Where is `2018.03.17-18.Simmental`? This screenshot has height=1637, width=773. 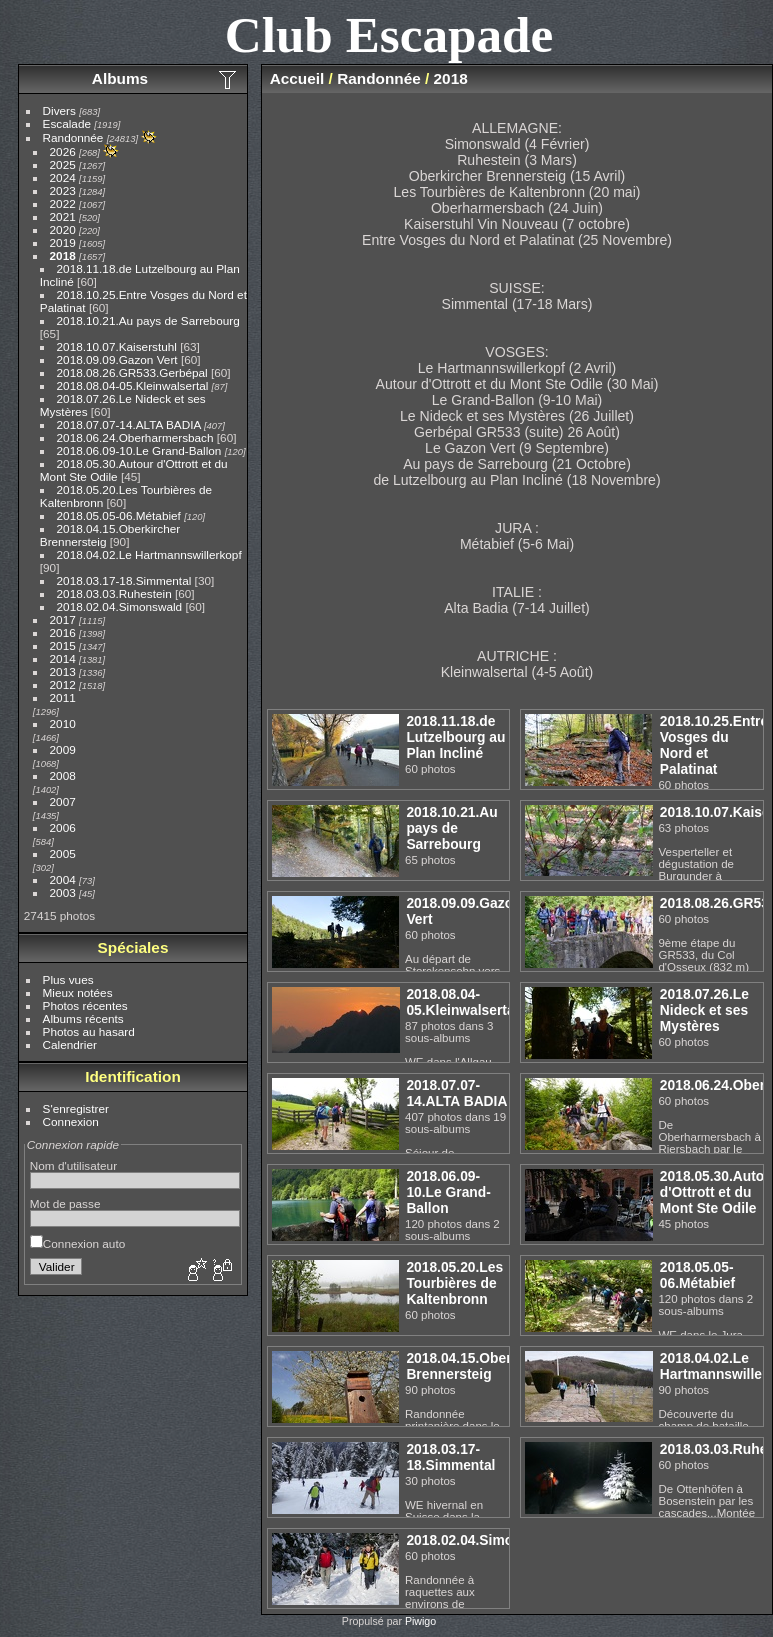
2018.03.17-18.Simmental is located at coordinates (124, 580).